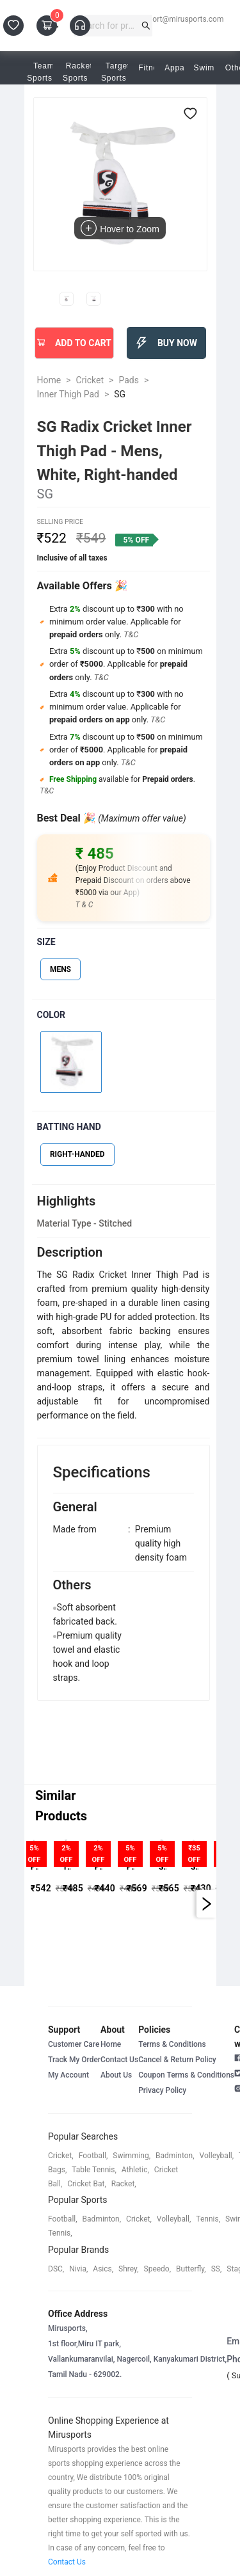  I want to click on volleyball,, so click(217, 2155).